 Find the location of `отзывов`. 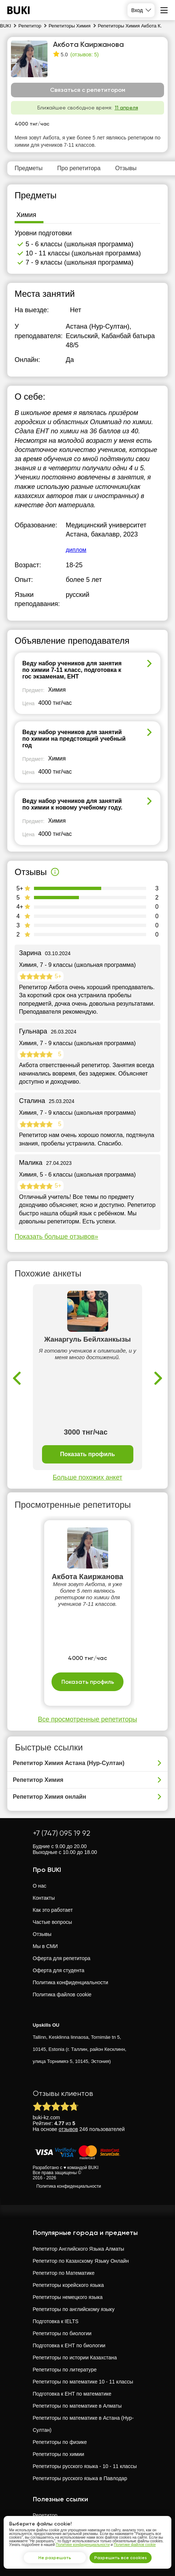

отзывов is located at coordinates (68, 2129).